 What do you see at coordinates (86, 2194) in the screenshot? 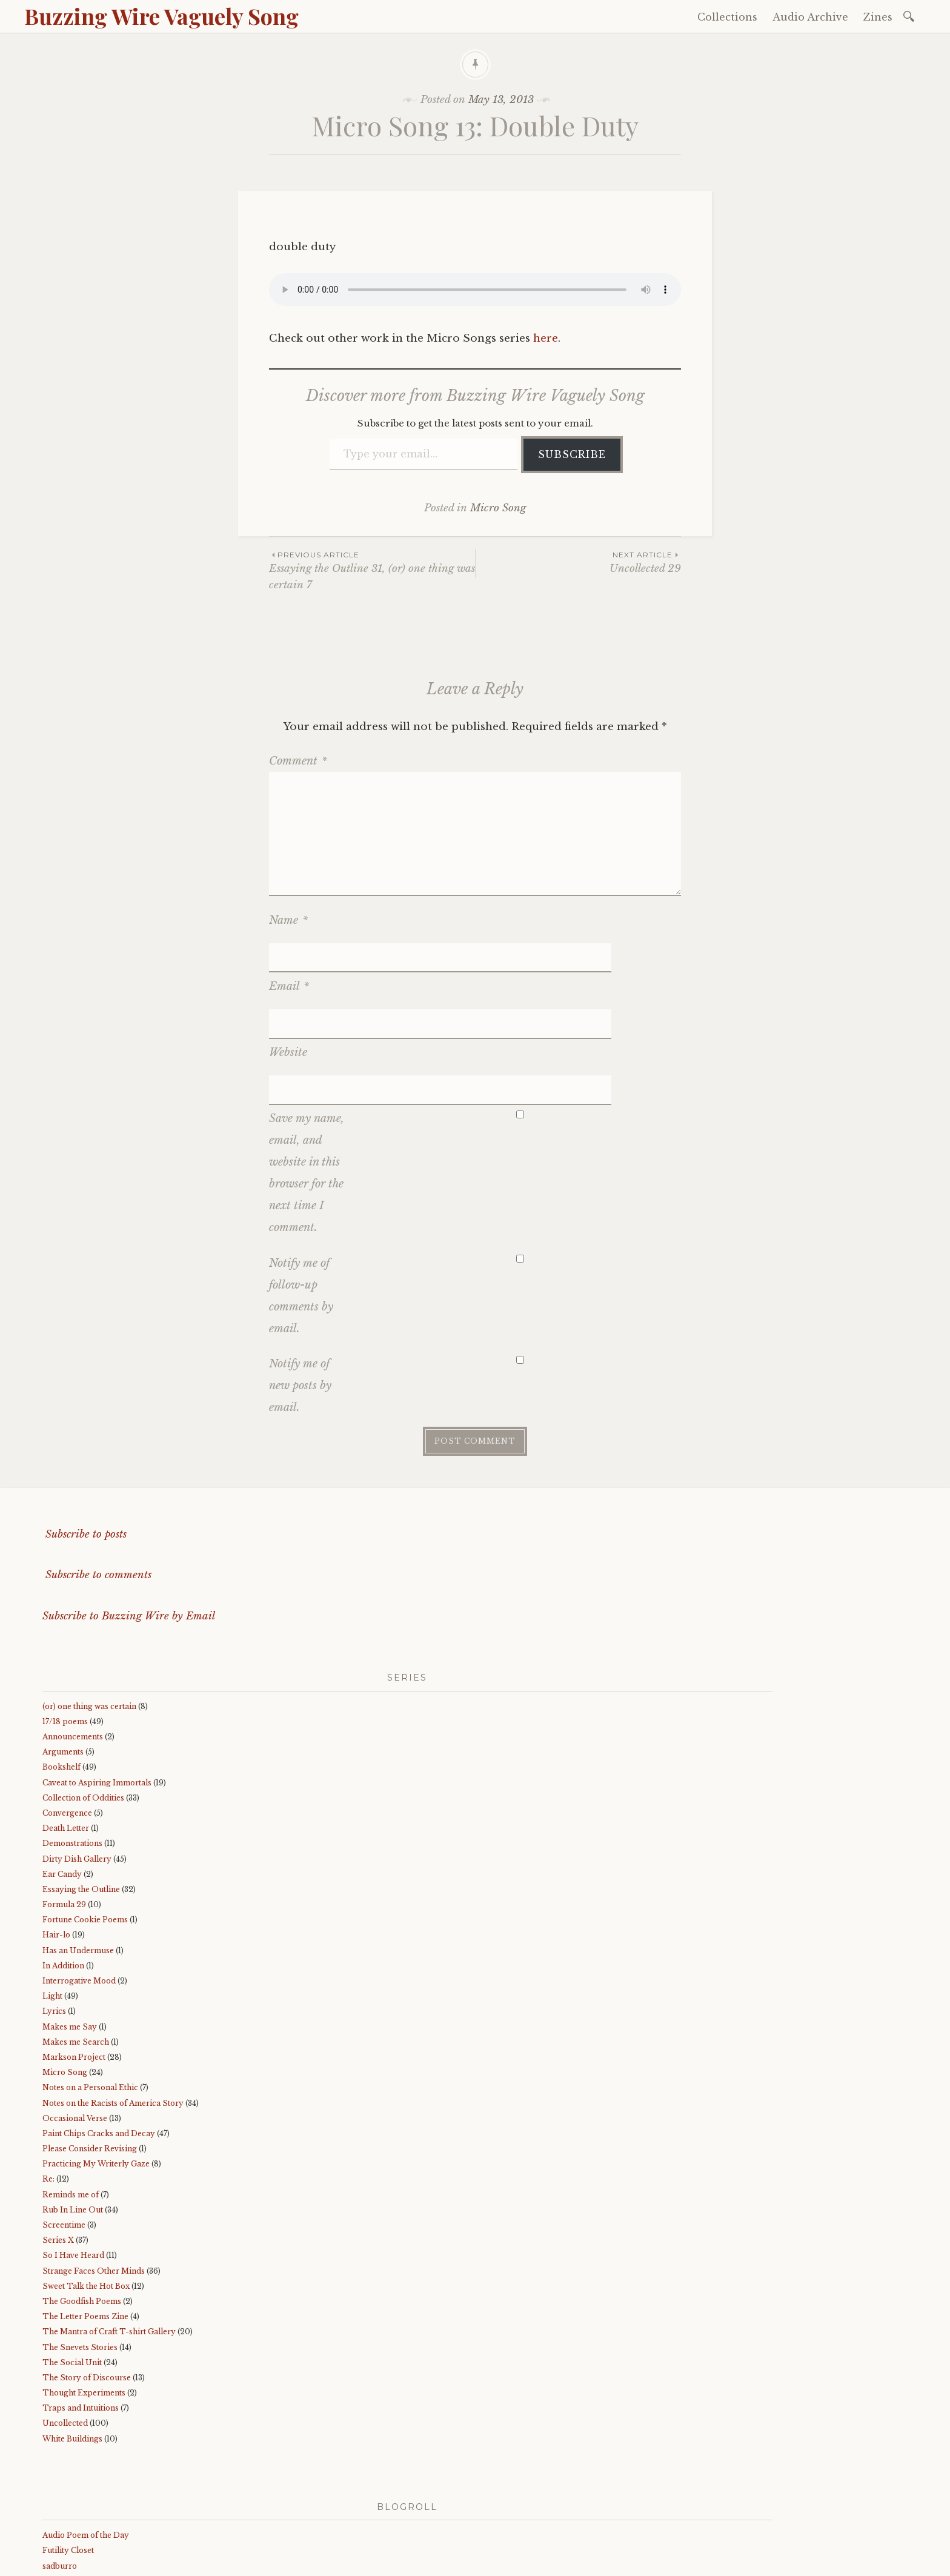
I see `Sweet Talk the Hot Box` at bounding box center [86, 2194].